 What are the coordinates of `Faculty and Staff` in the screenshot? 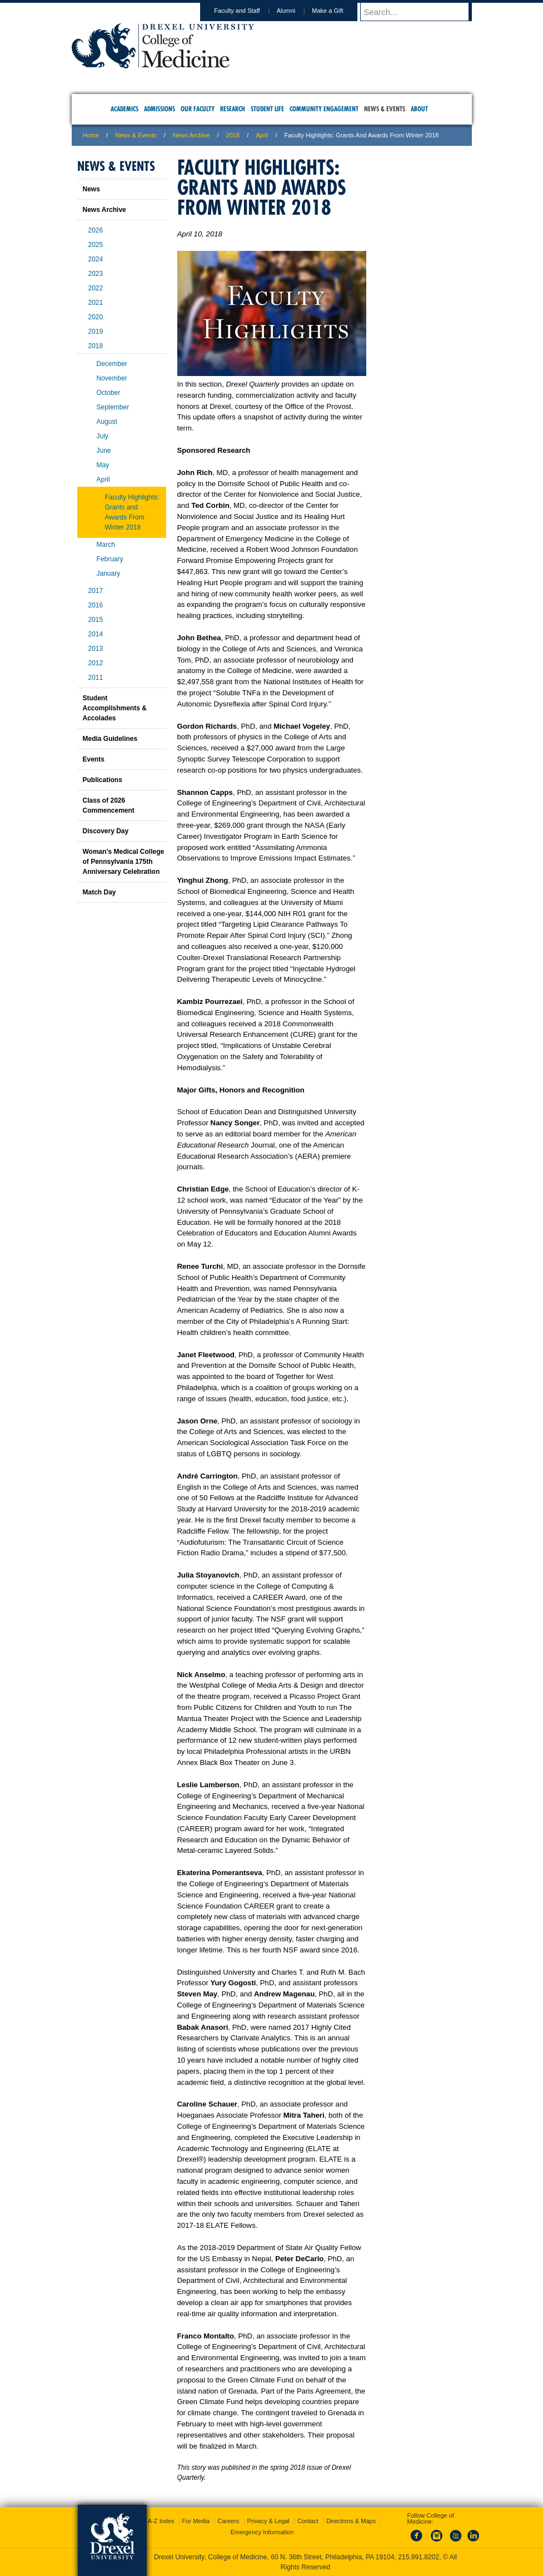 It's located at (247, 10).